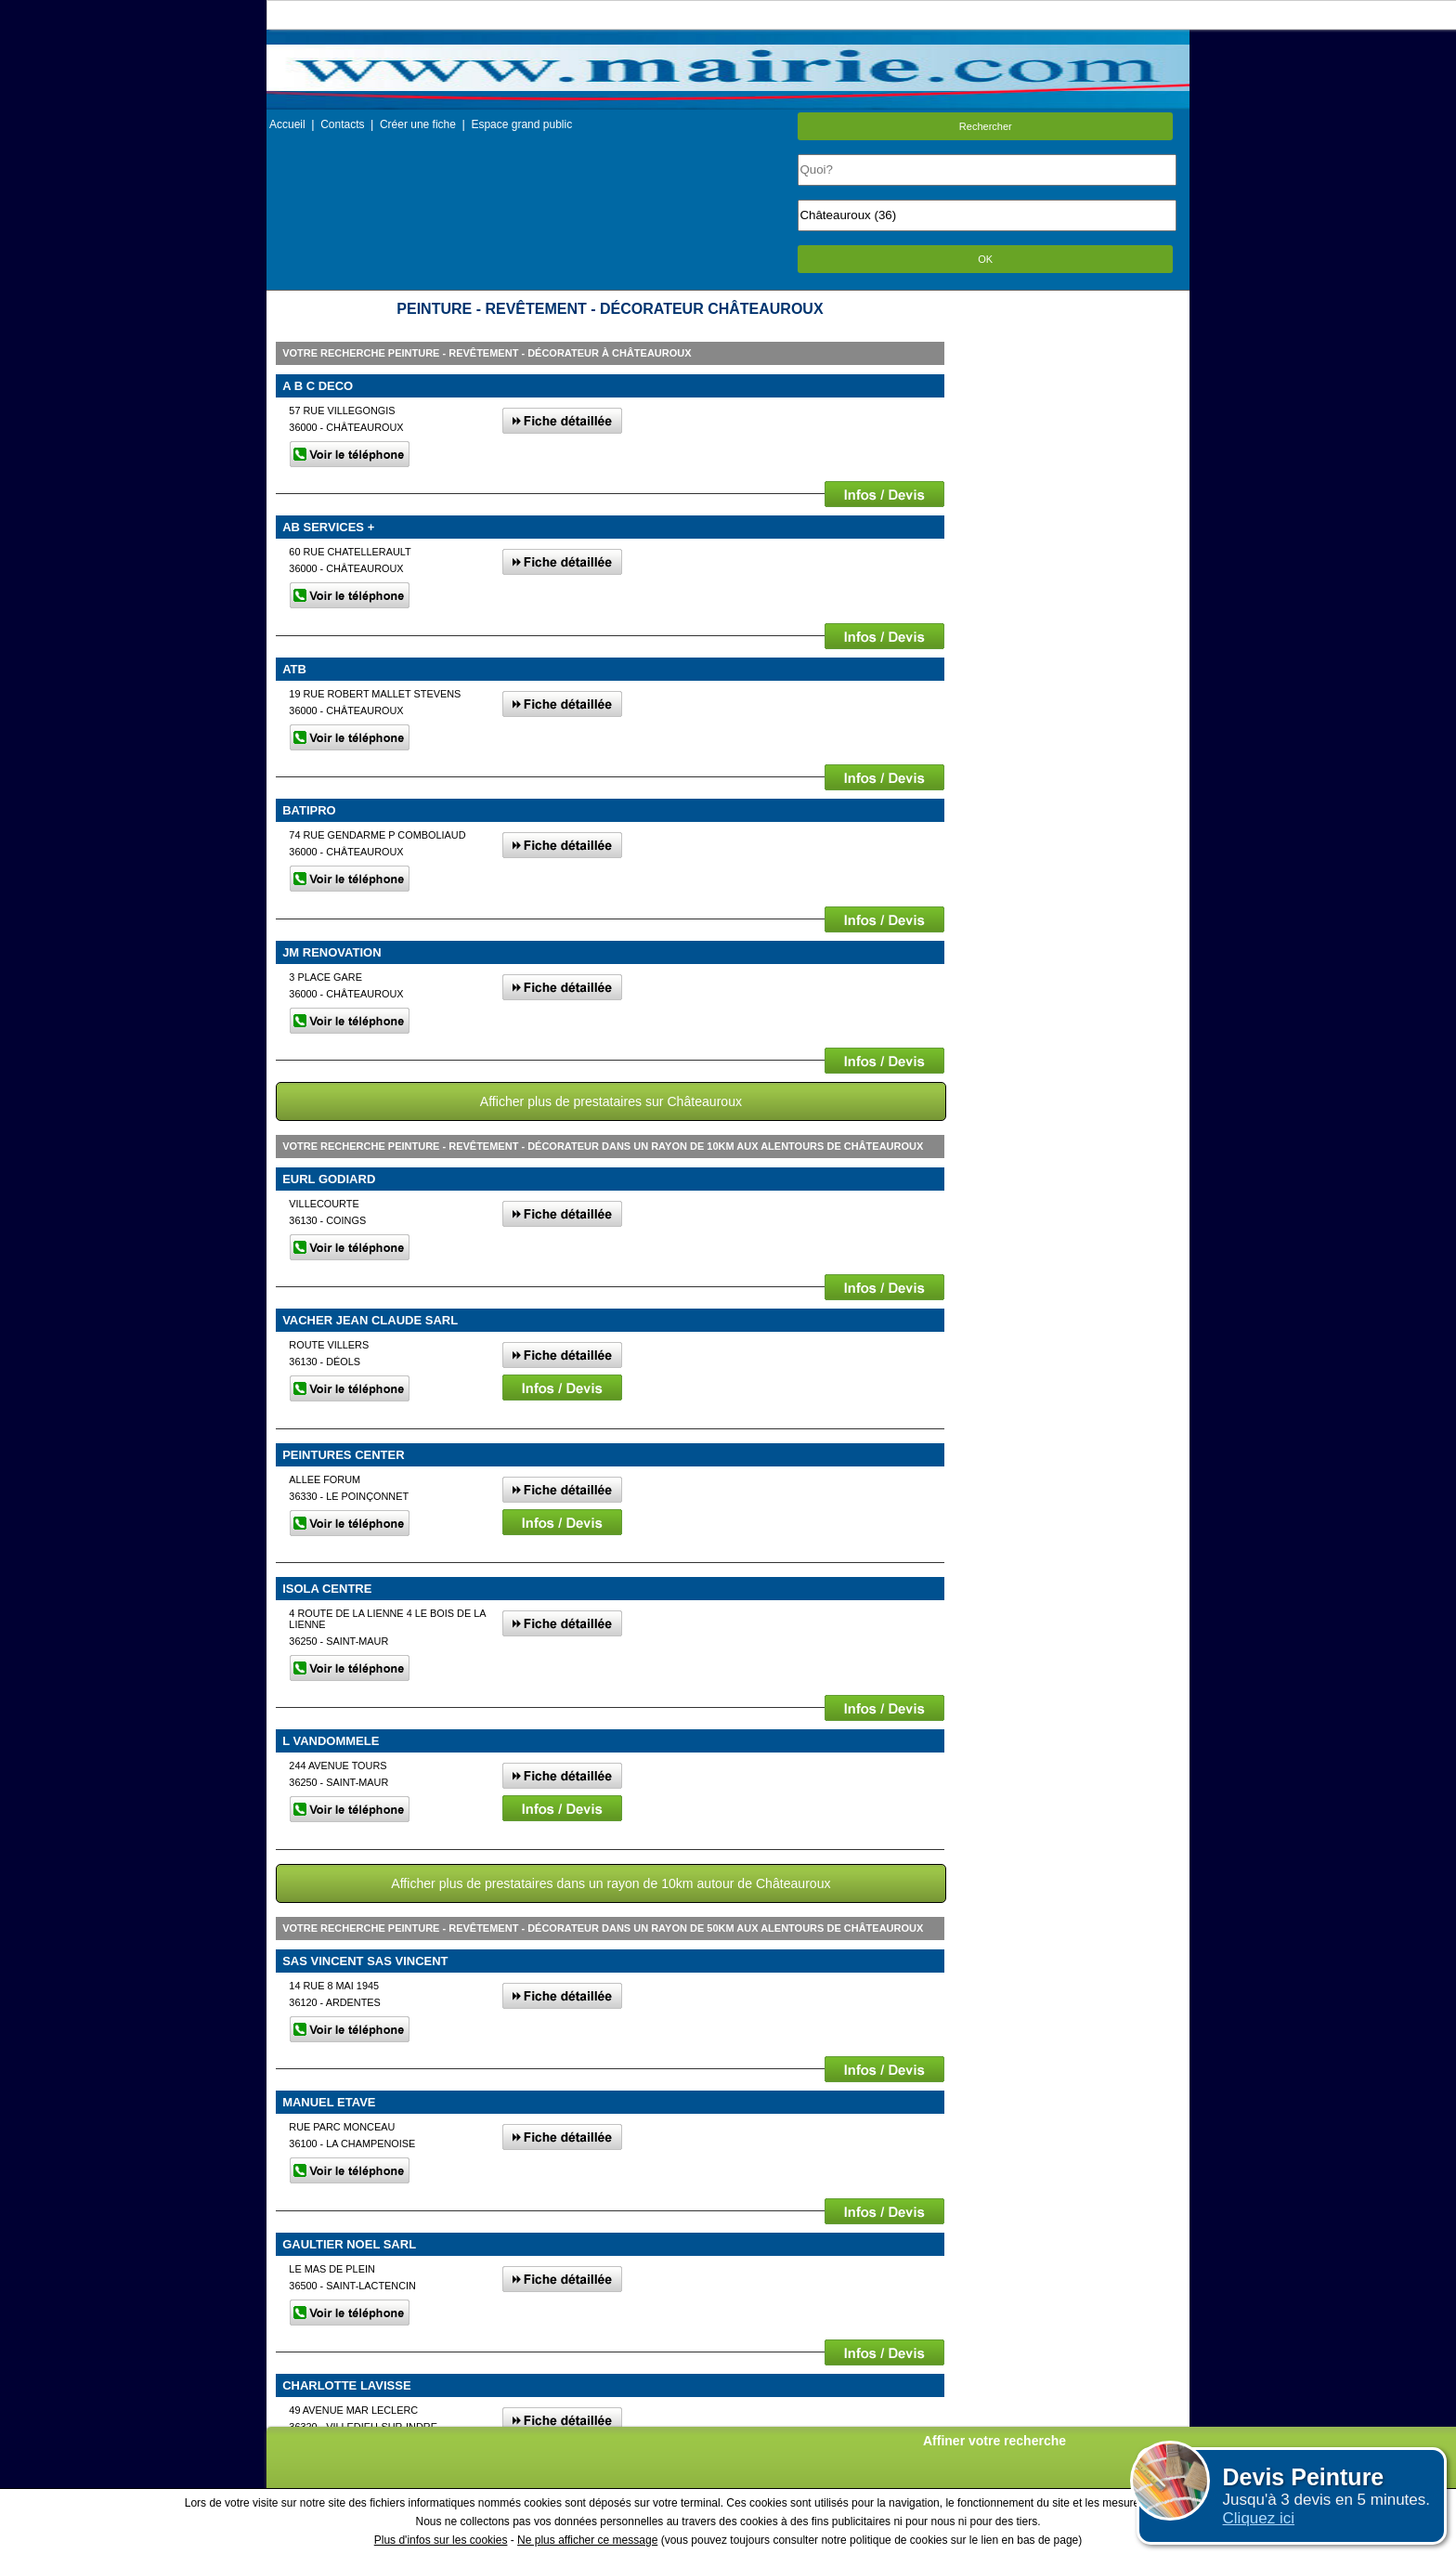  What do you see at coordinates (985, 259) in the screenshot?
I see `OK` at bounding box center [985, 259].